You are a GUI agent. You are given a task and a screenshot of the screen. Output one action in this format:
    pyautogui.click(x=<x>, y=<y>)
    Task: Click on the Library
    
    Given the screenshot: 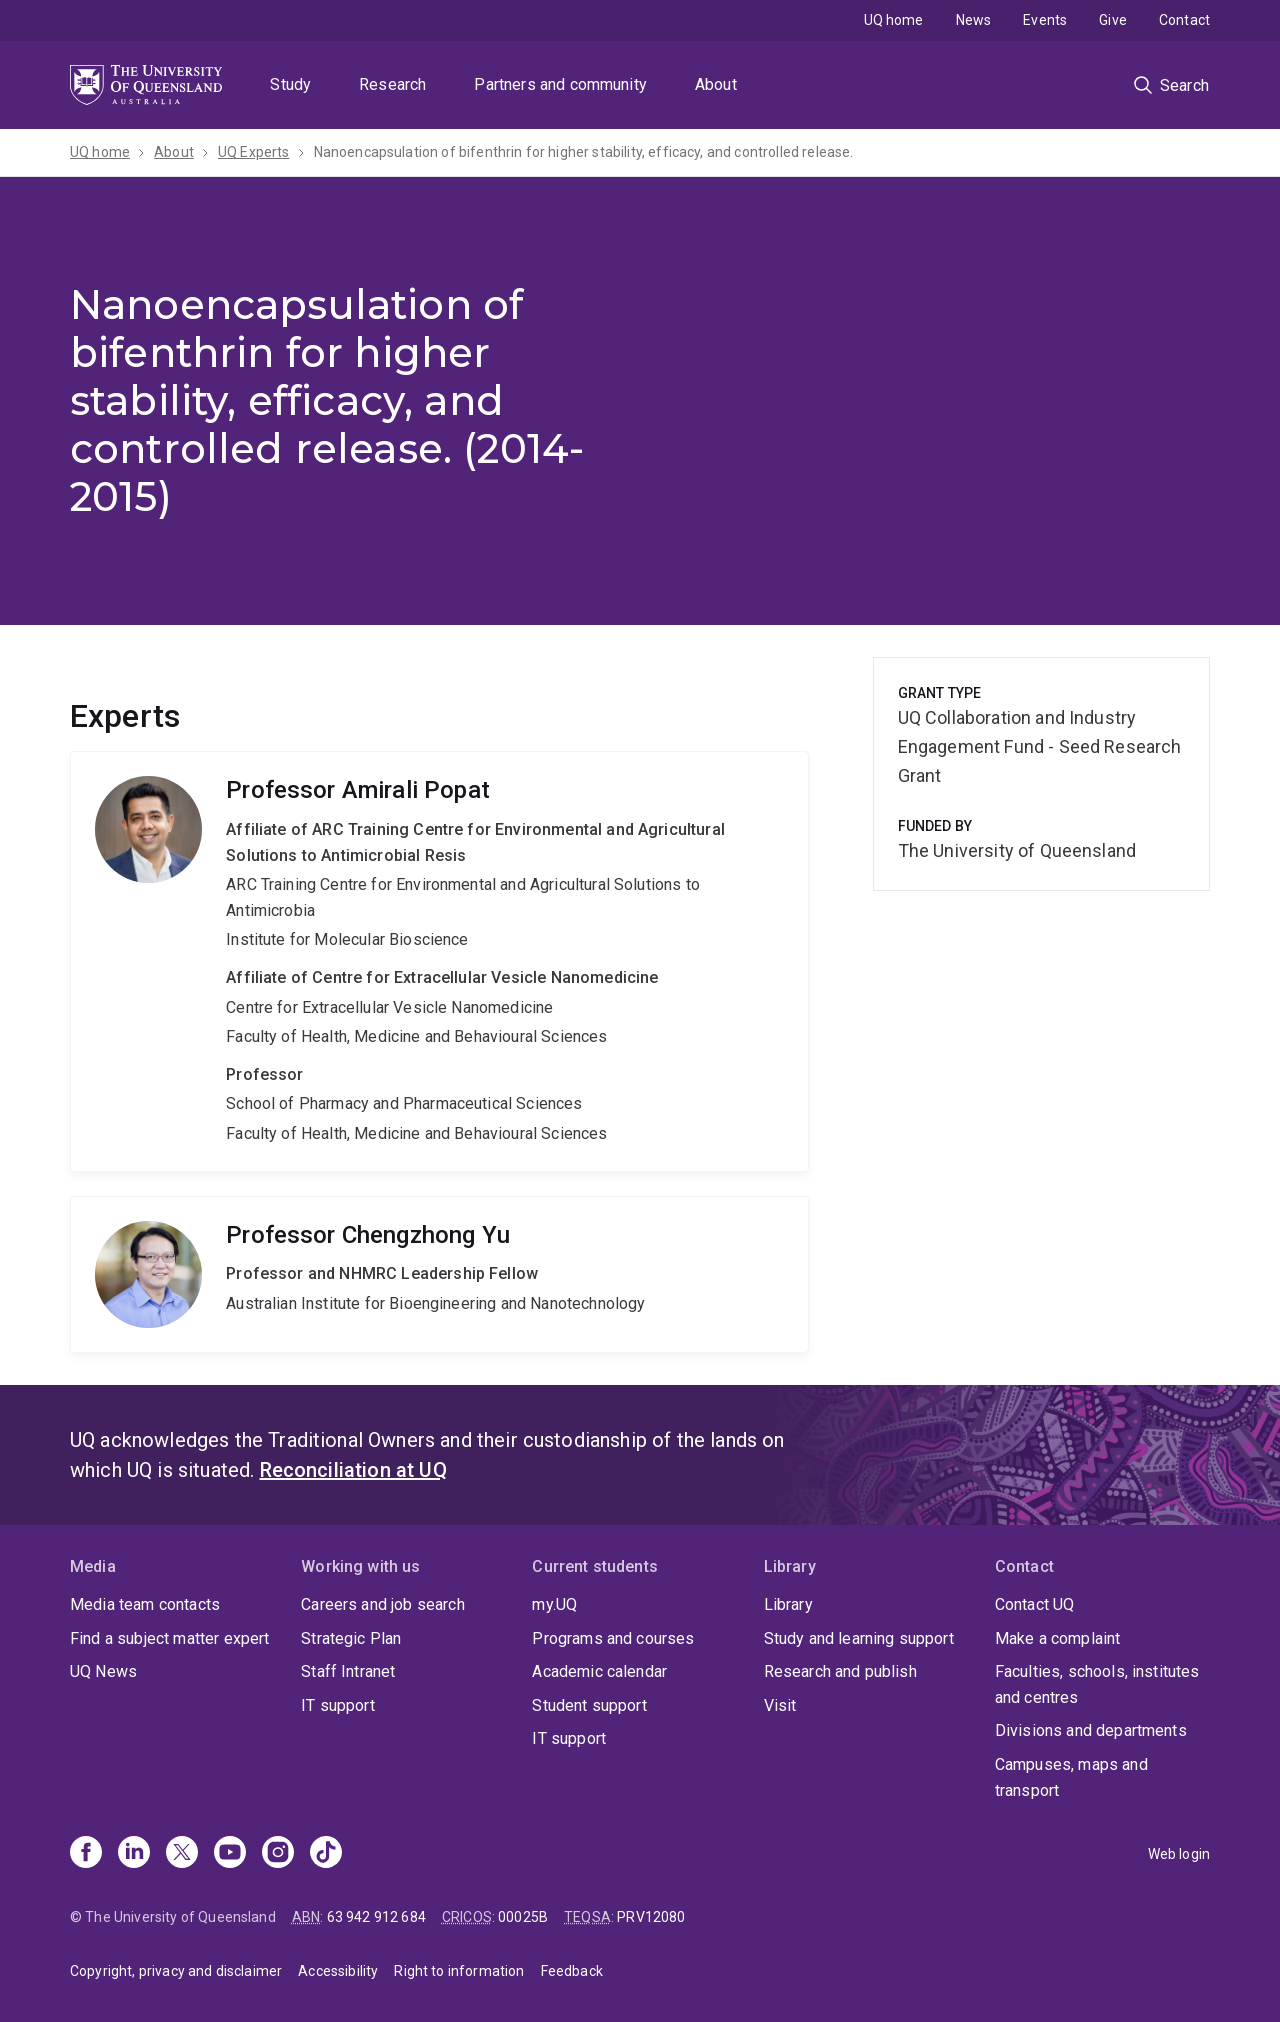 What is the action you would take?
    pyautogui.click(x=788, y=1604)
    